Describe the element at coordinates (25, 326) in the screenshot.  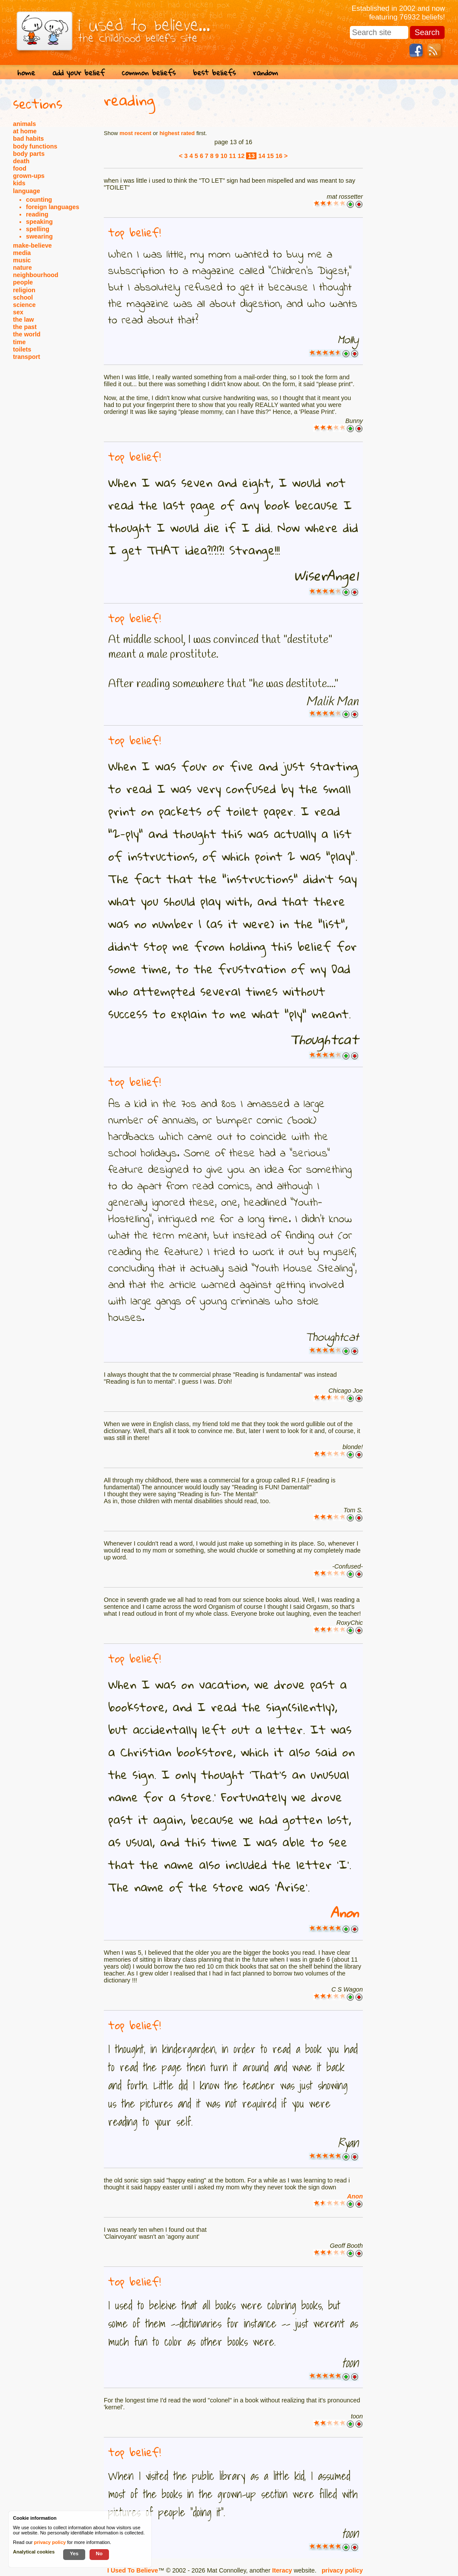
I see `the past` at that location.